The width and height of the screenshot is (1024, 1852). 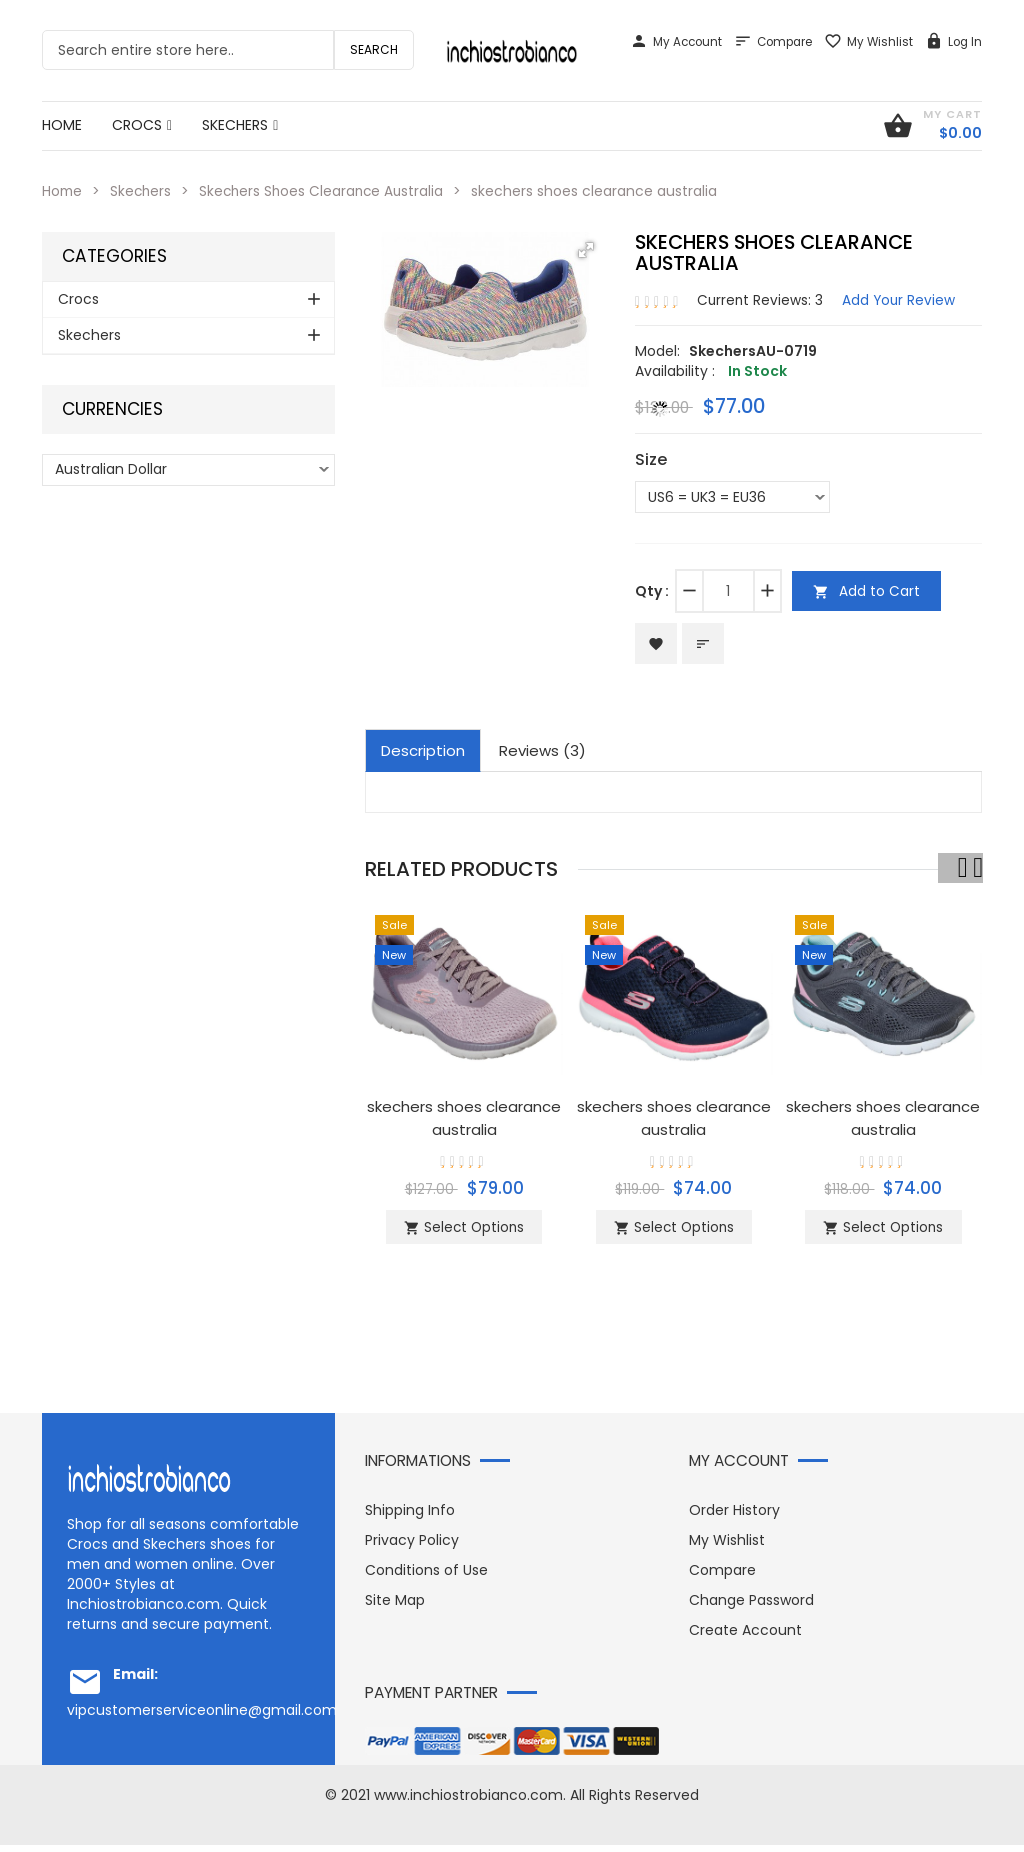 I want to click on Conditions of Use, so click(x=426, y=1577).